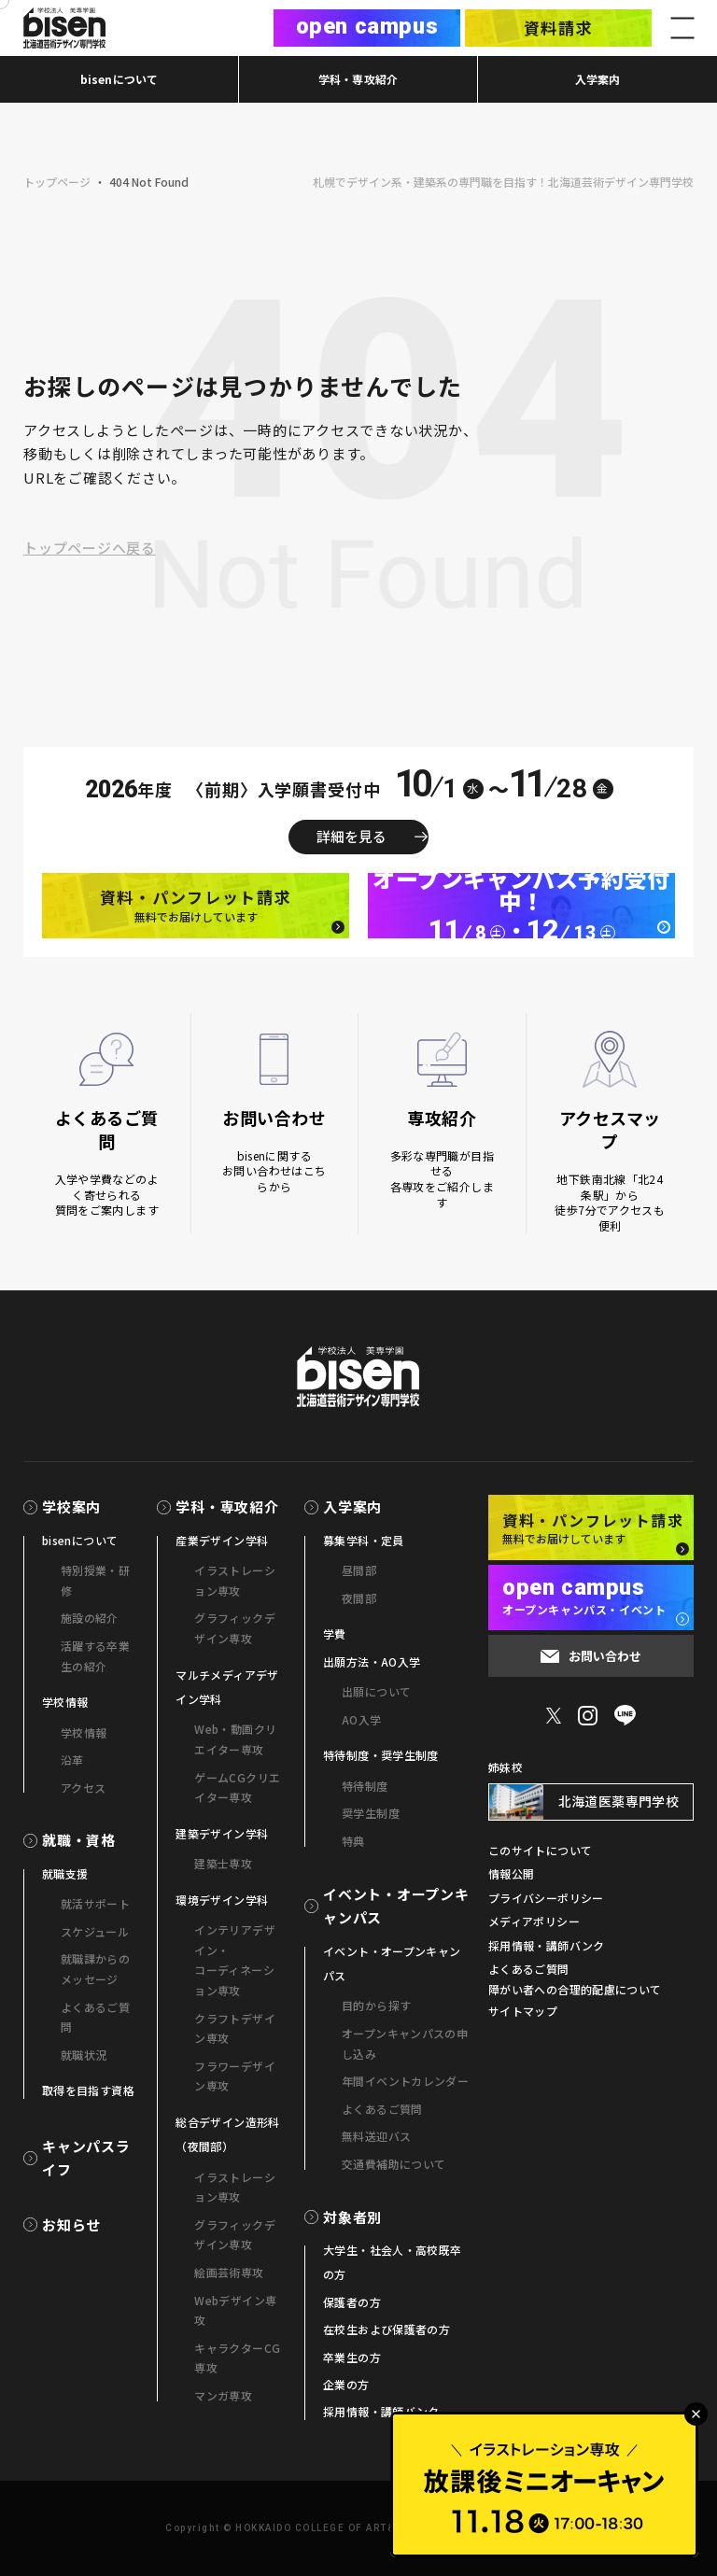 The height and width of the screenshot is (2576, 717). I want to click on 特待制度, so click(364, 1786).